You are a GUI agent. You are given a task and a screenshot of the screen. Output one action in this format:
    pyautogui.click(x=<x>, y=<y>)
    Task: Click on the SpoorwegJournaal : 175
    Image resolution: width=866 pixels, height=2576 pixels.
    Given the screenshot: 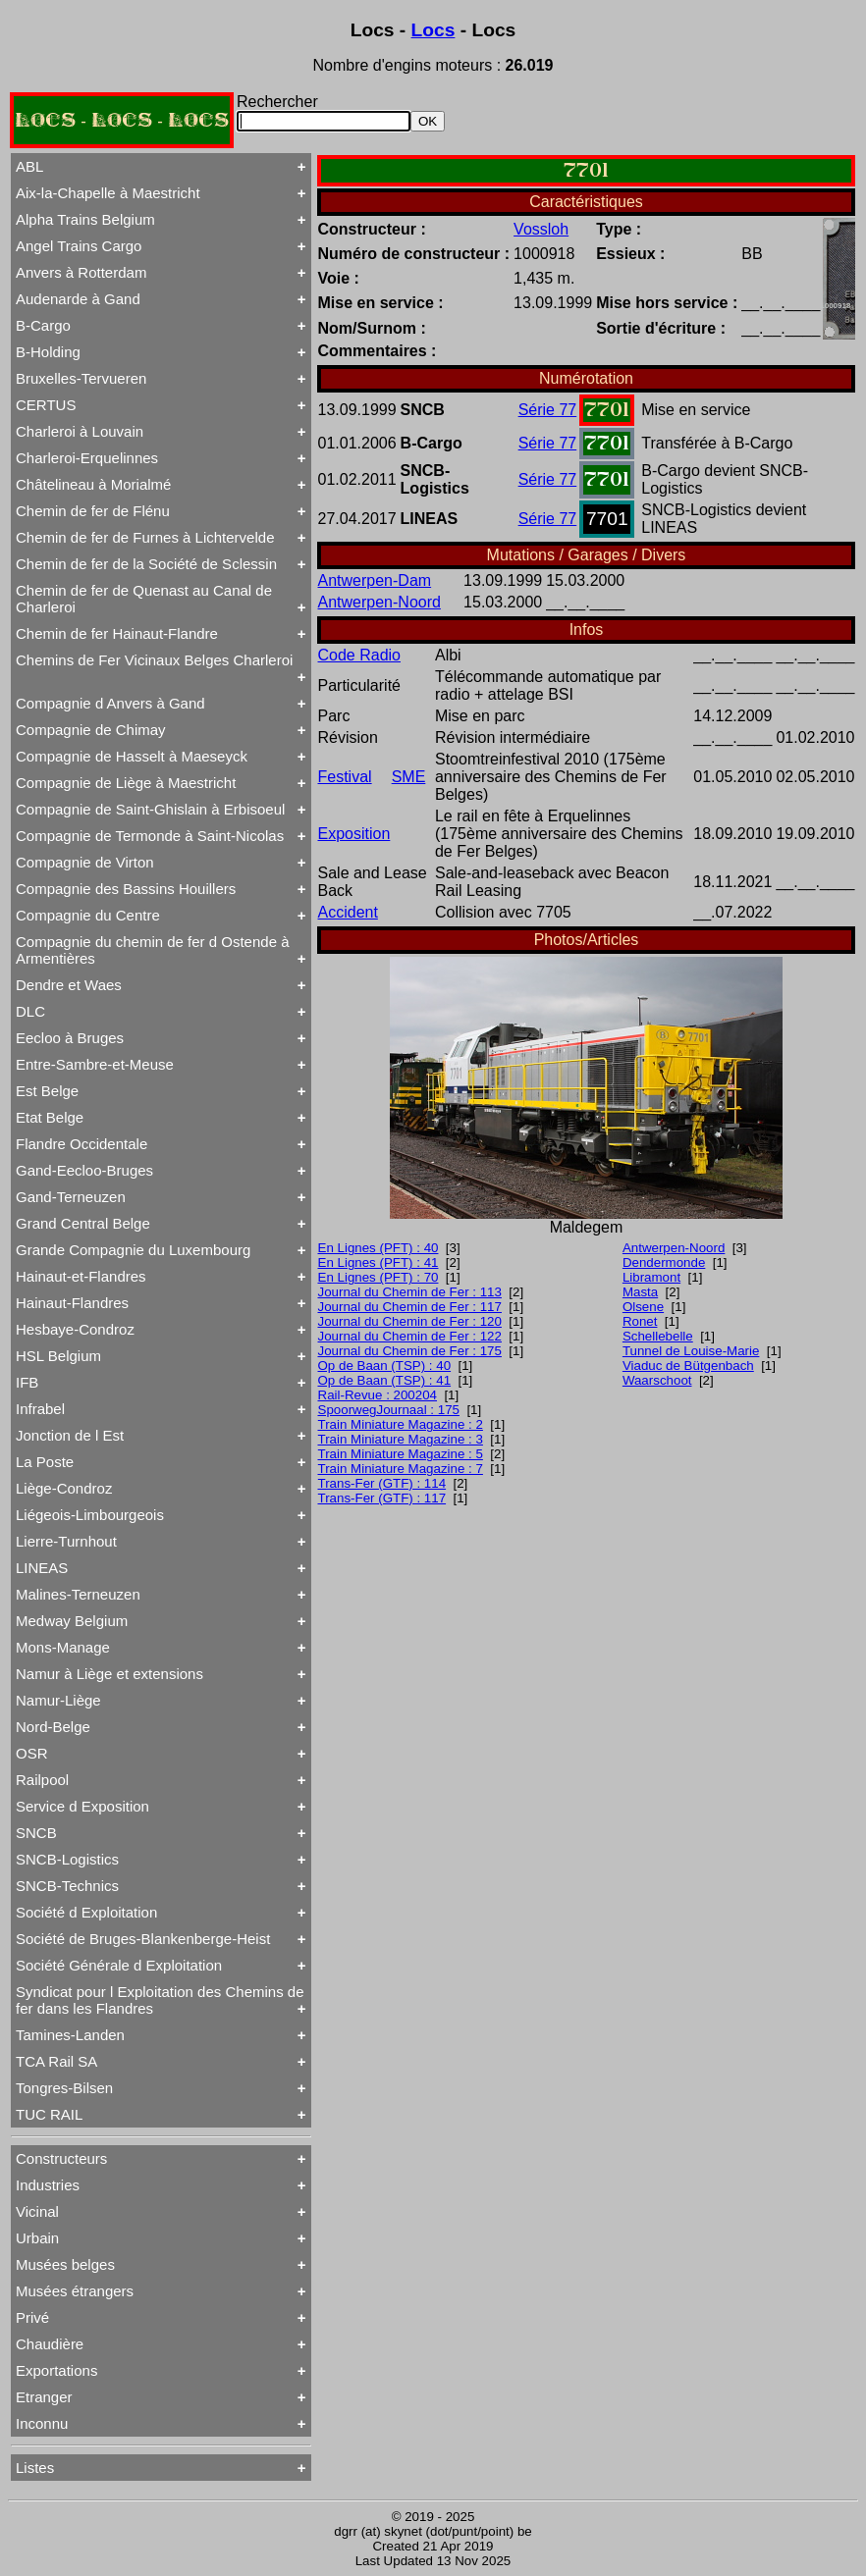 What is the action you would take?
    pyautogui.click(x=389, y=1409)
    